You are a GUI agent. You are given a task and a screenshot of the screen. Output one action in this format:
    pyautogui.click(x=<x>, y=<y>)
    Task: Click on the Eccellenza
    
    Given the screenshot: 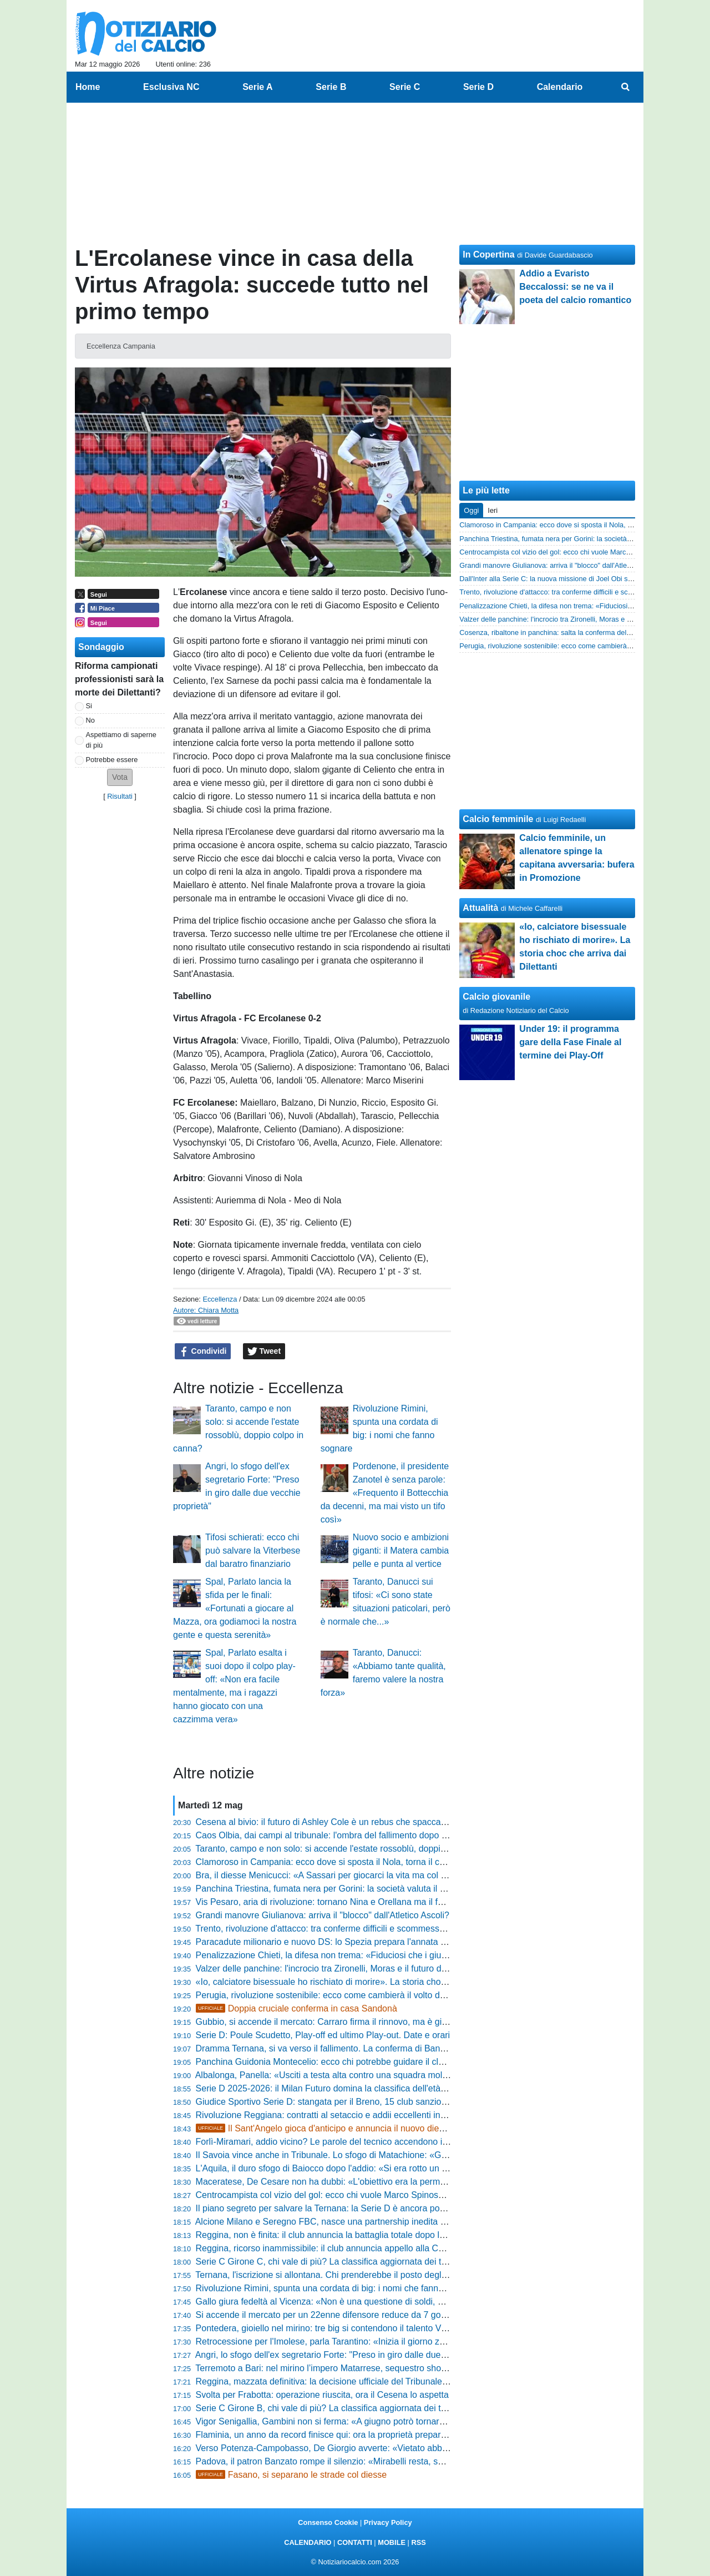 What is the action you would take?
    pyautogui.click(x=219, y=1299)
    